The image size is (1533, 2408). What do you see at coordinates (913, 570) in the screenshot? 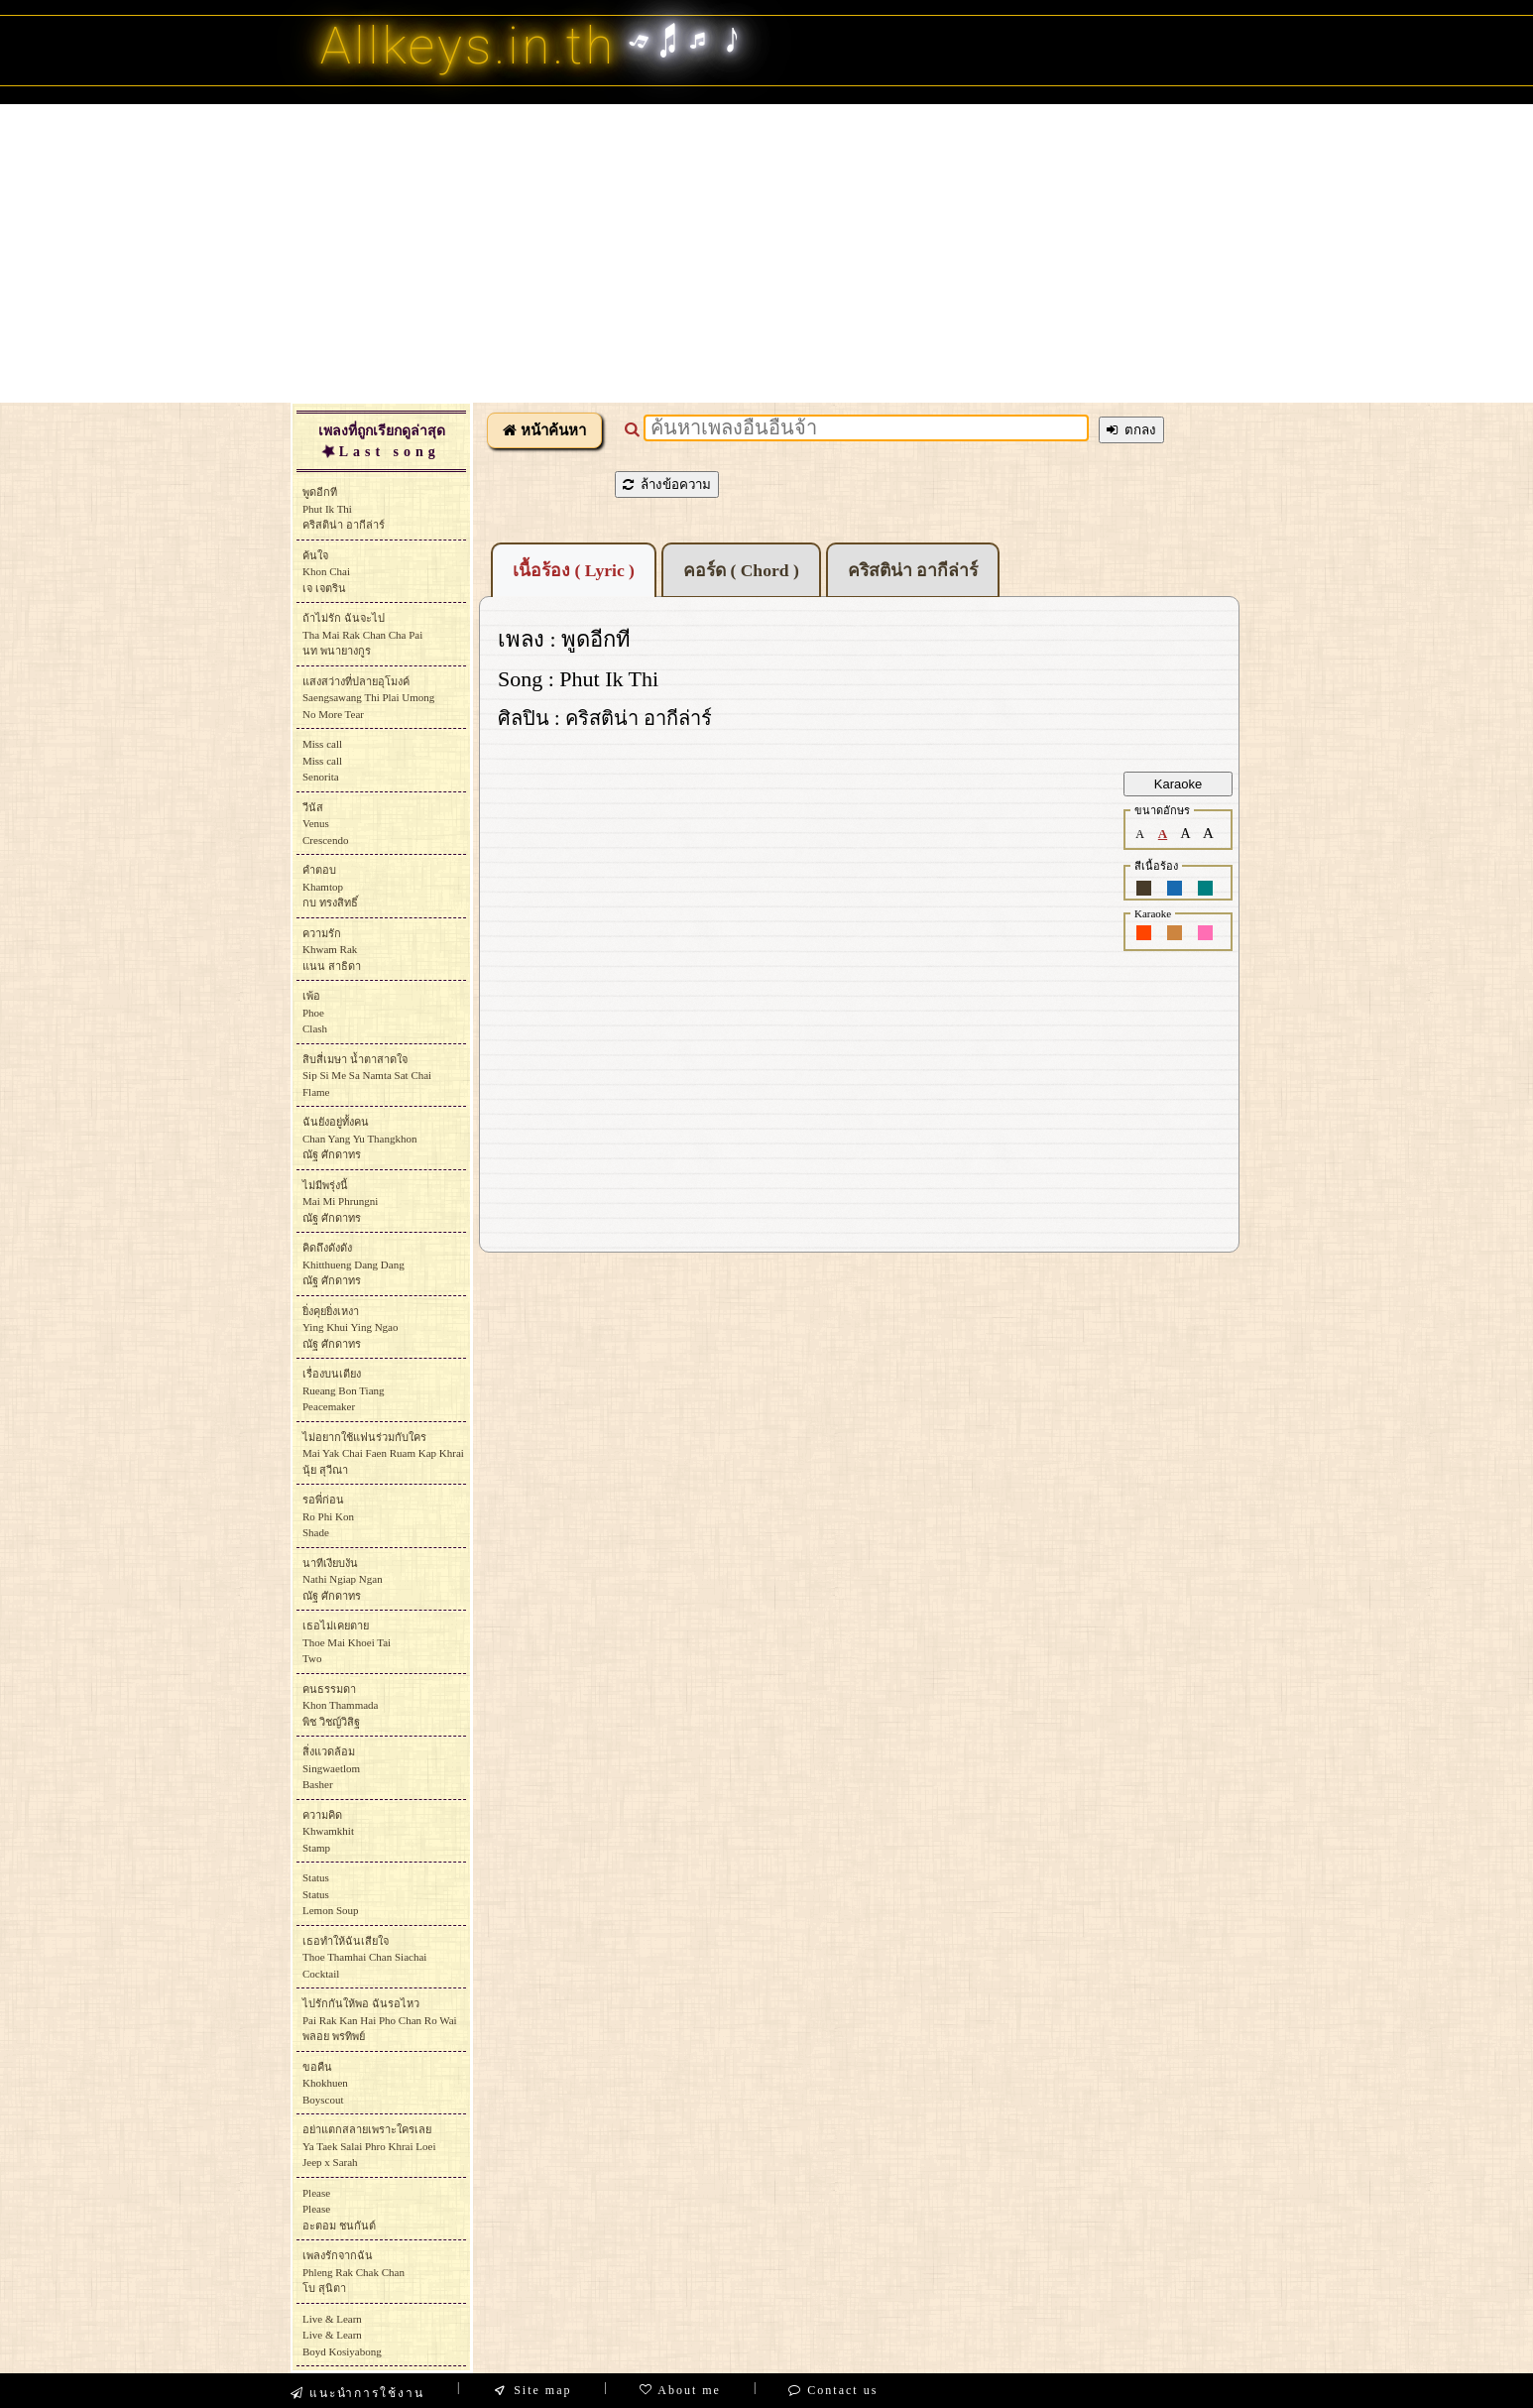
I see `คริสติน่า อากีล่าร์` at bounding box center [913, 570].